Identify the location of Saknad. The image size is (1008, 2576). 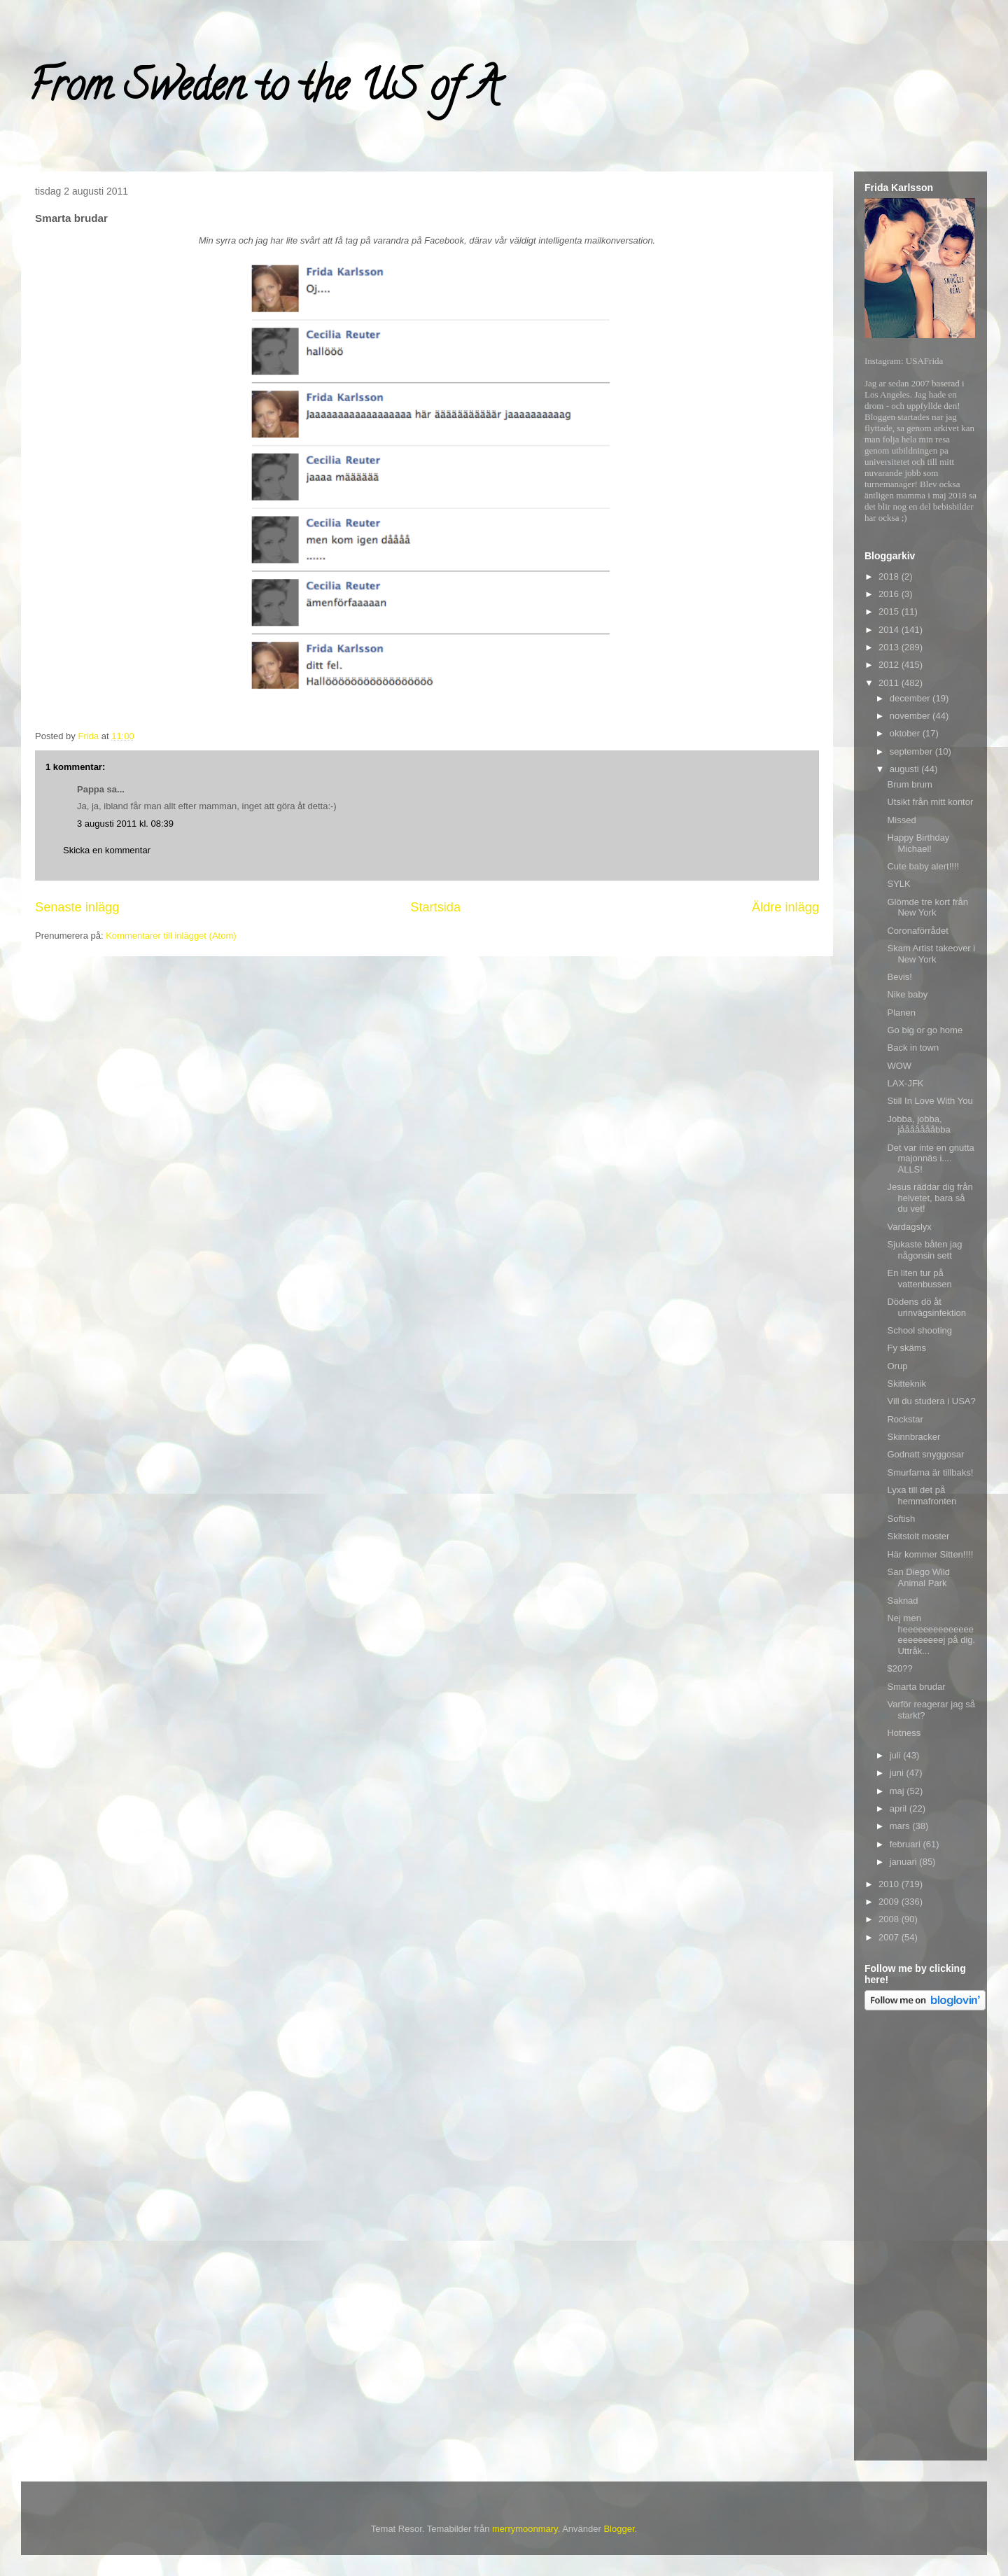
(902, 1600).